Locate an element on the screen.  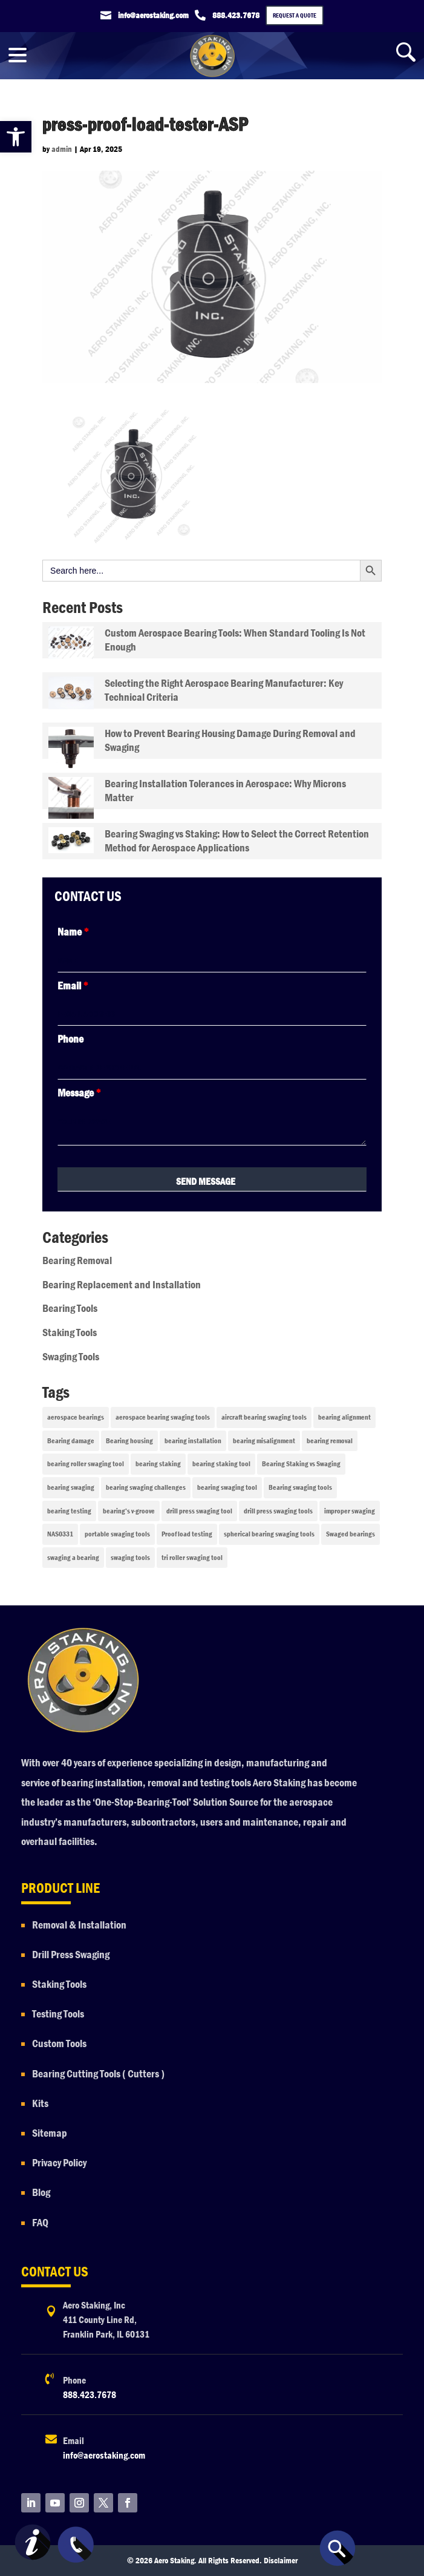
aircraft bearing swaging tools [aircraft bearing swaging tools (1 item)] is located at coordinates (264, 1417).